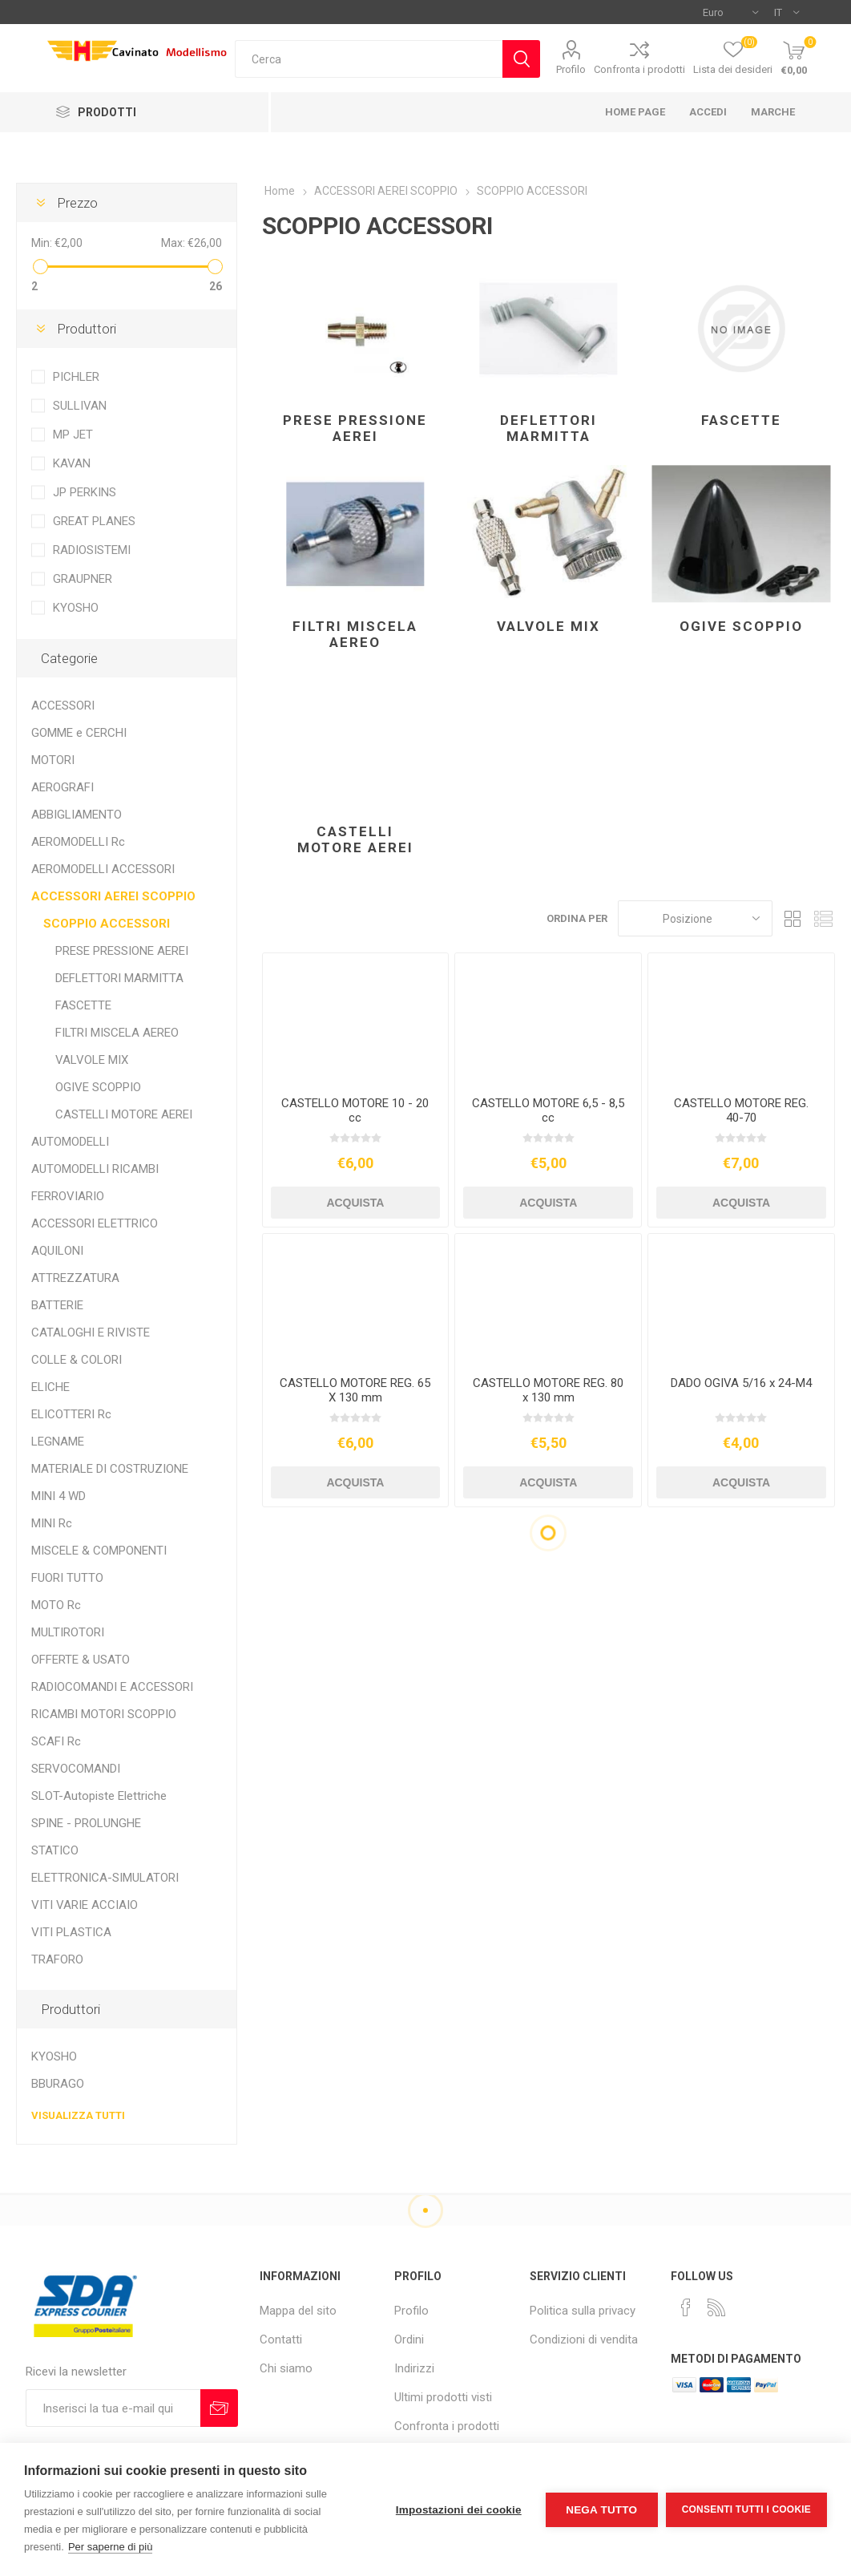  Describe the element at coordinates (86, 1823) in the screenshot. I see `SPINE - PROLUNGHE` at that location.